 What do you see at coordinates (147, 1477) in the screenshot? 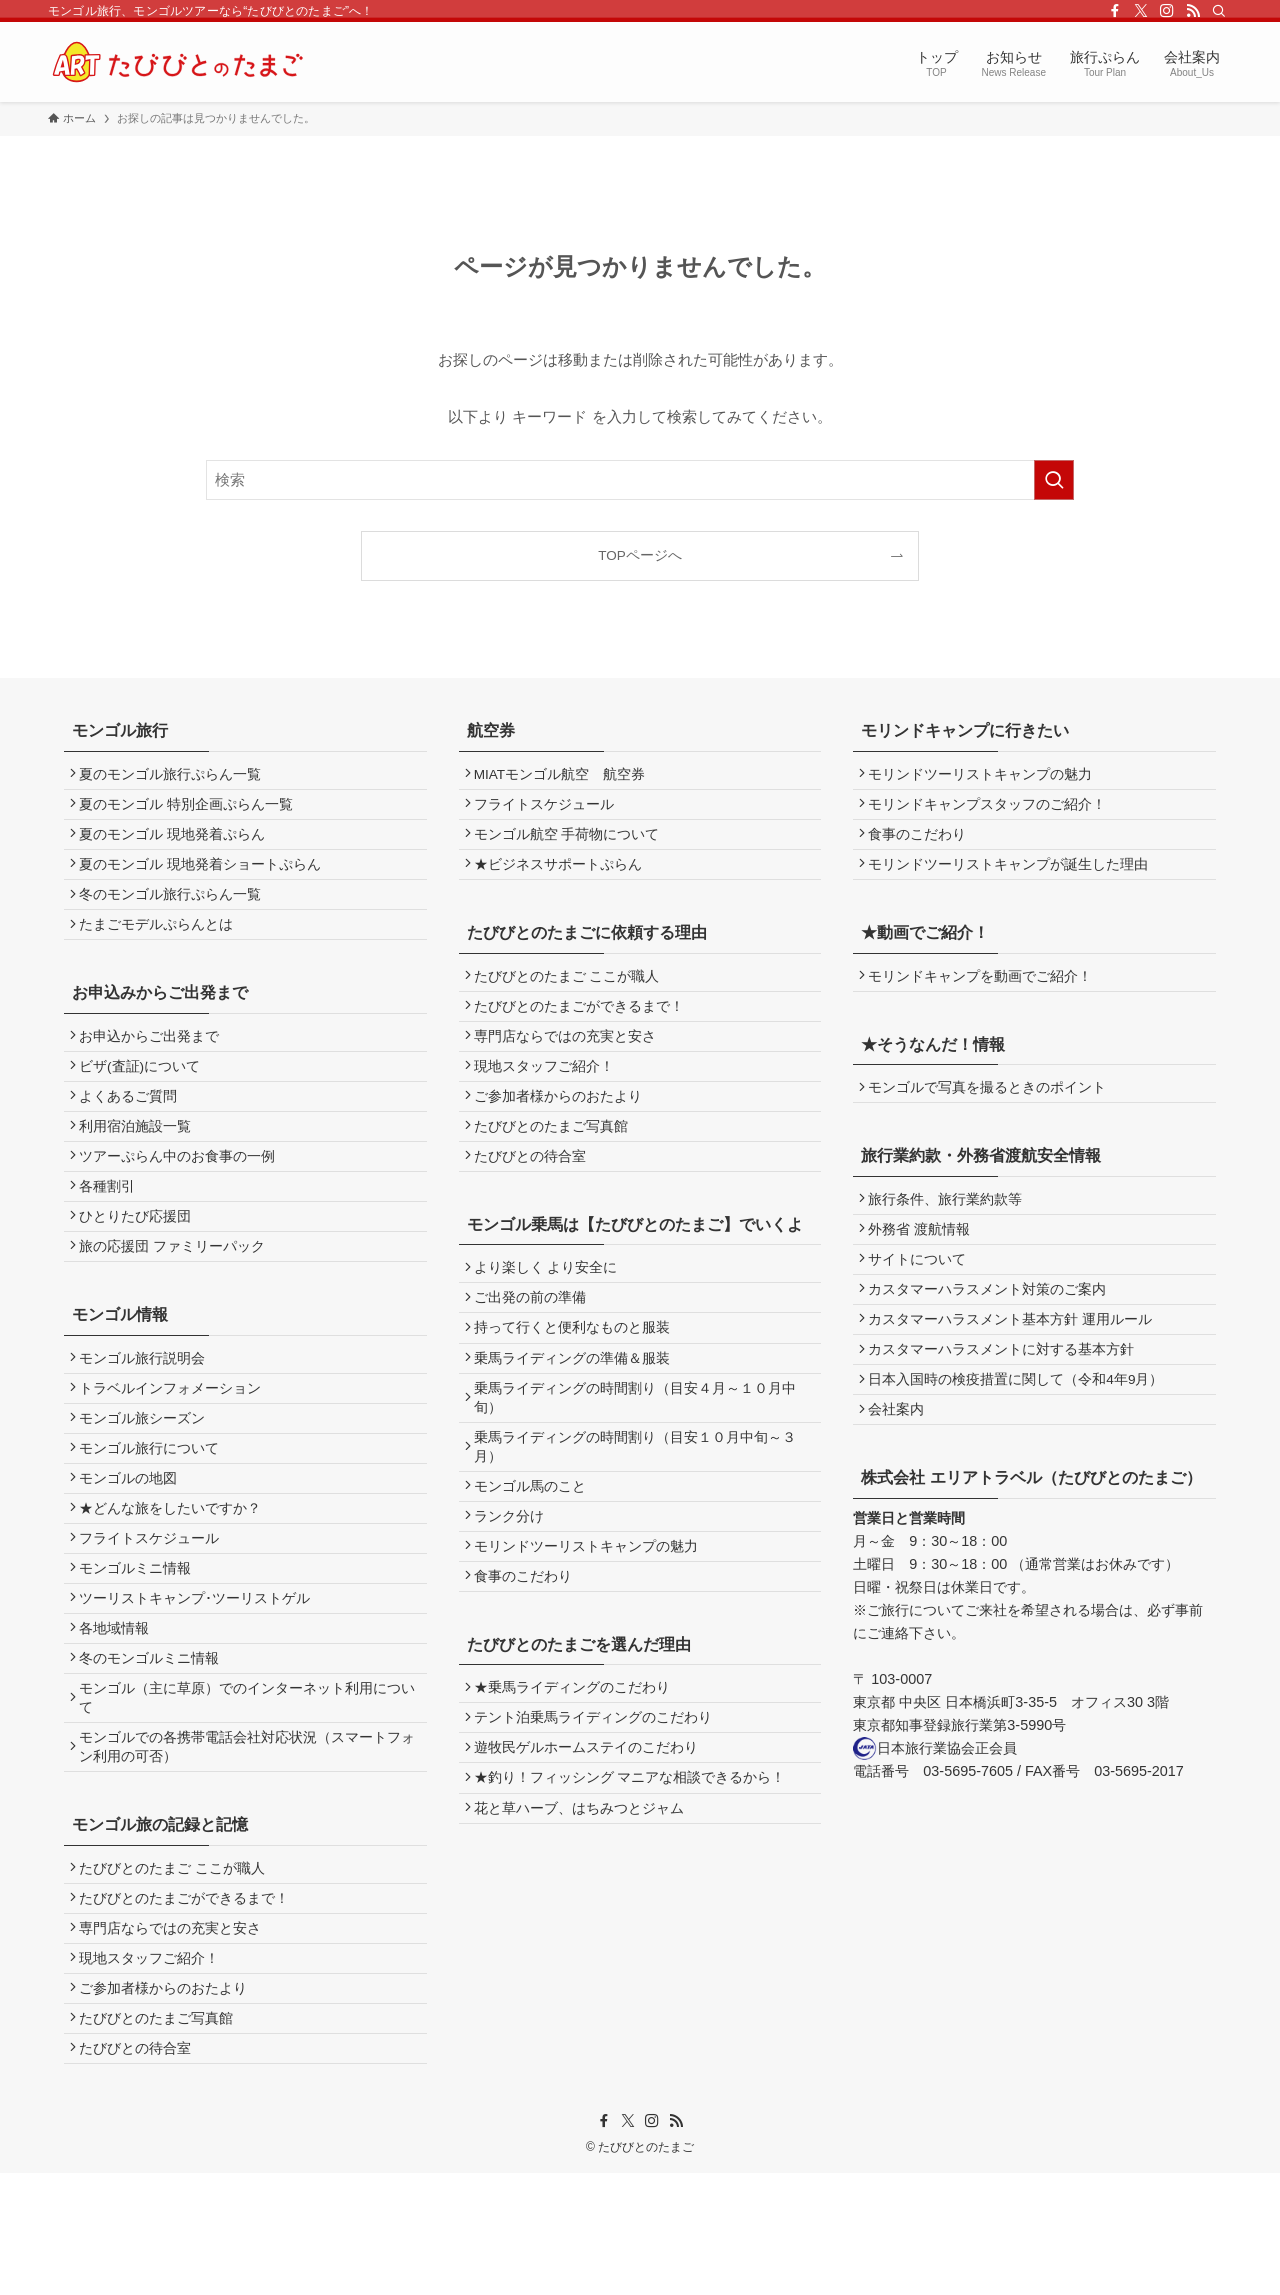
I see `モンゴル旅シーズン` at bounding box center [147, 1477].